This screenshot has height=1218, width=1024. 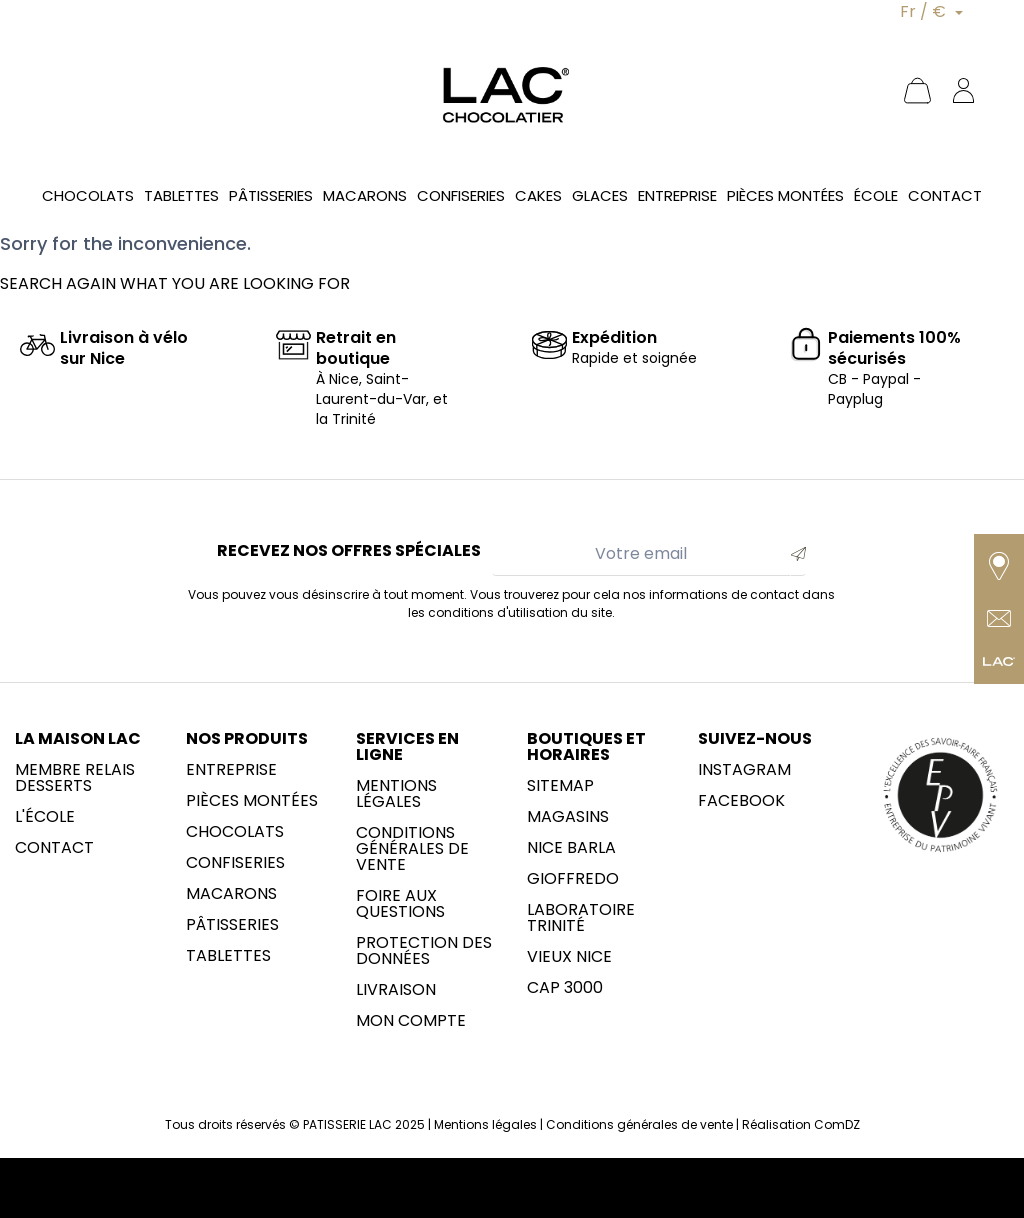 I want to click on Instagram, so click(x=744, y=770).